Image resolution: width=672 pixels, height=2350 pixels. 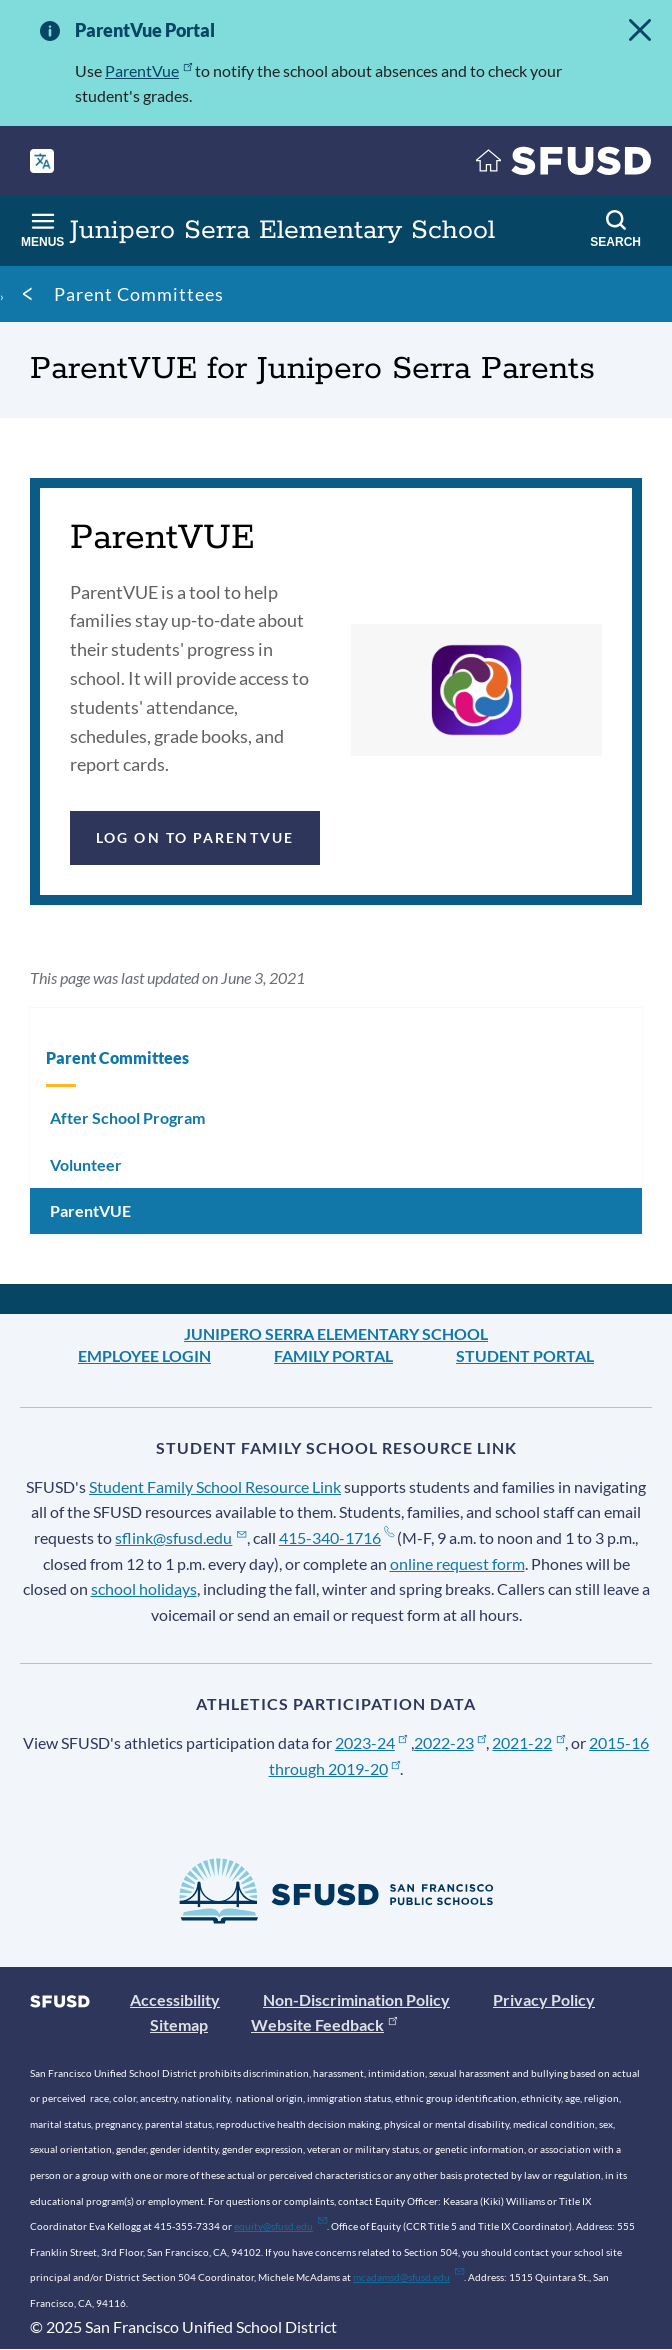 What do you see at coordinates (215, 1486) in the screenshot?
I see `Student Family School Resource Link` at bounding box center [215, 1486].